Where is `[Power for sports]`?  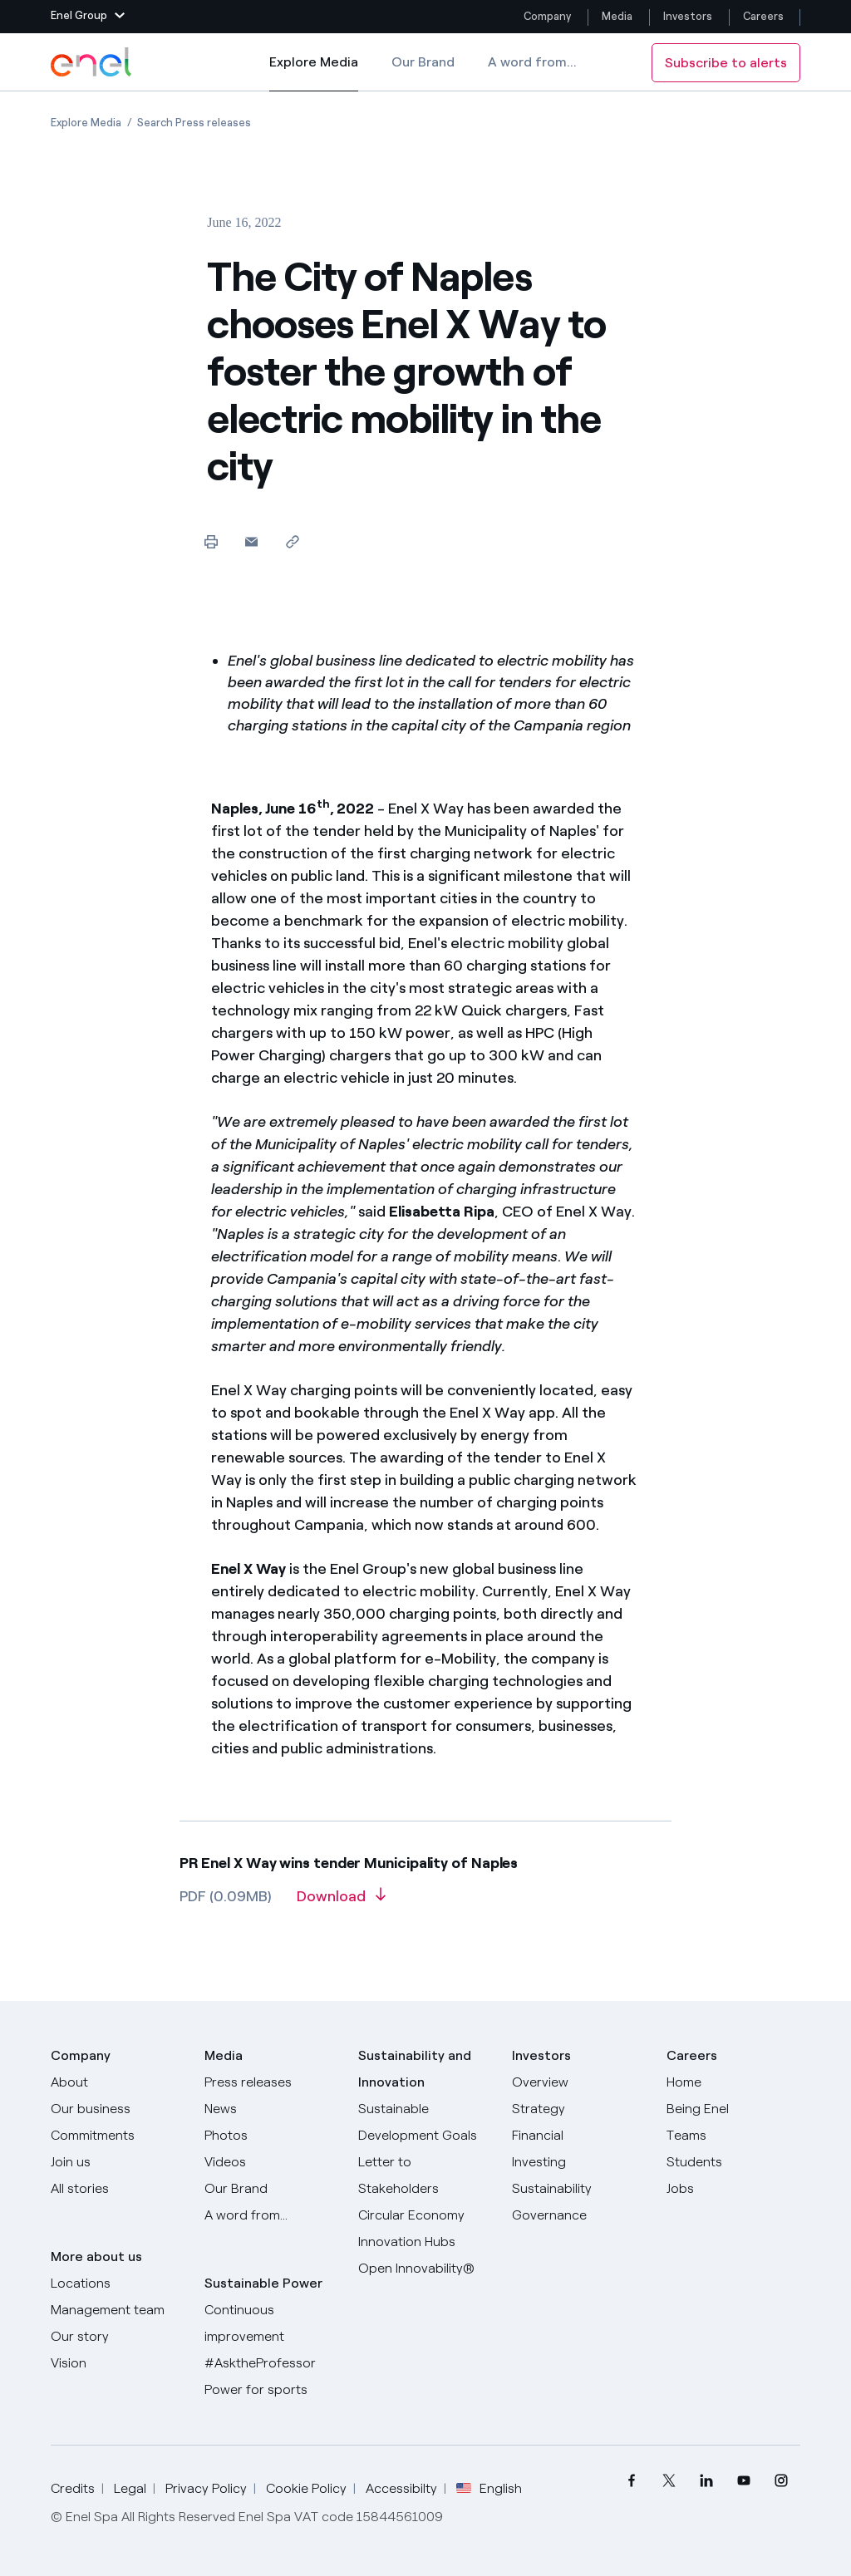
[Power for sports] is located at coordinates (271, 2390).